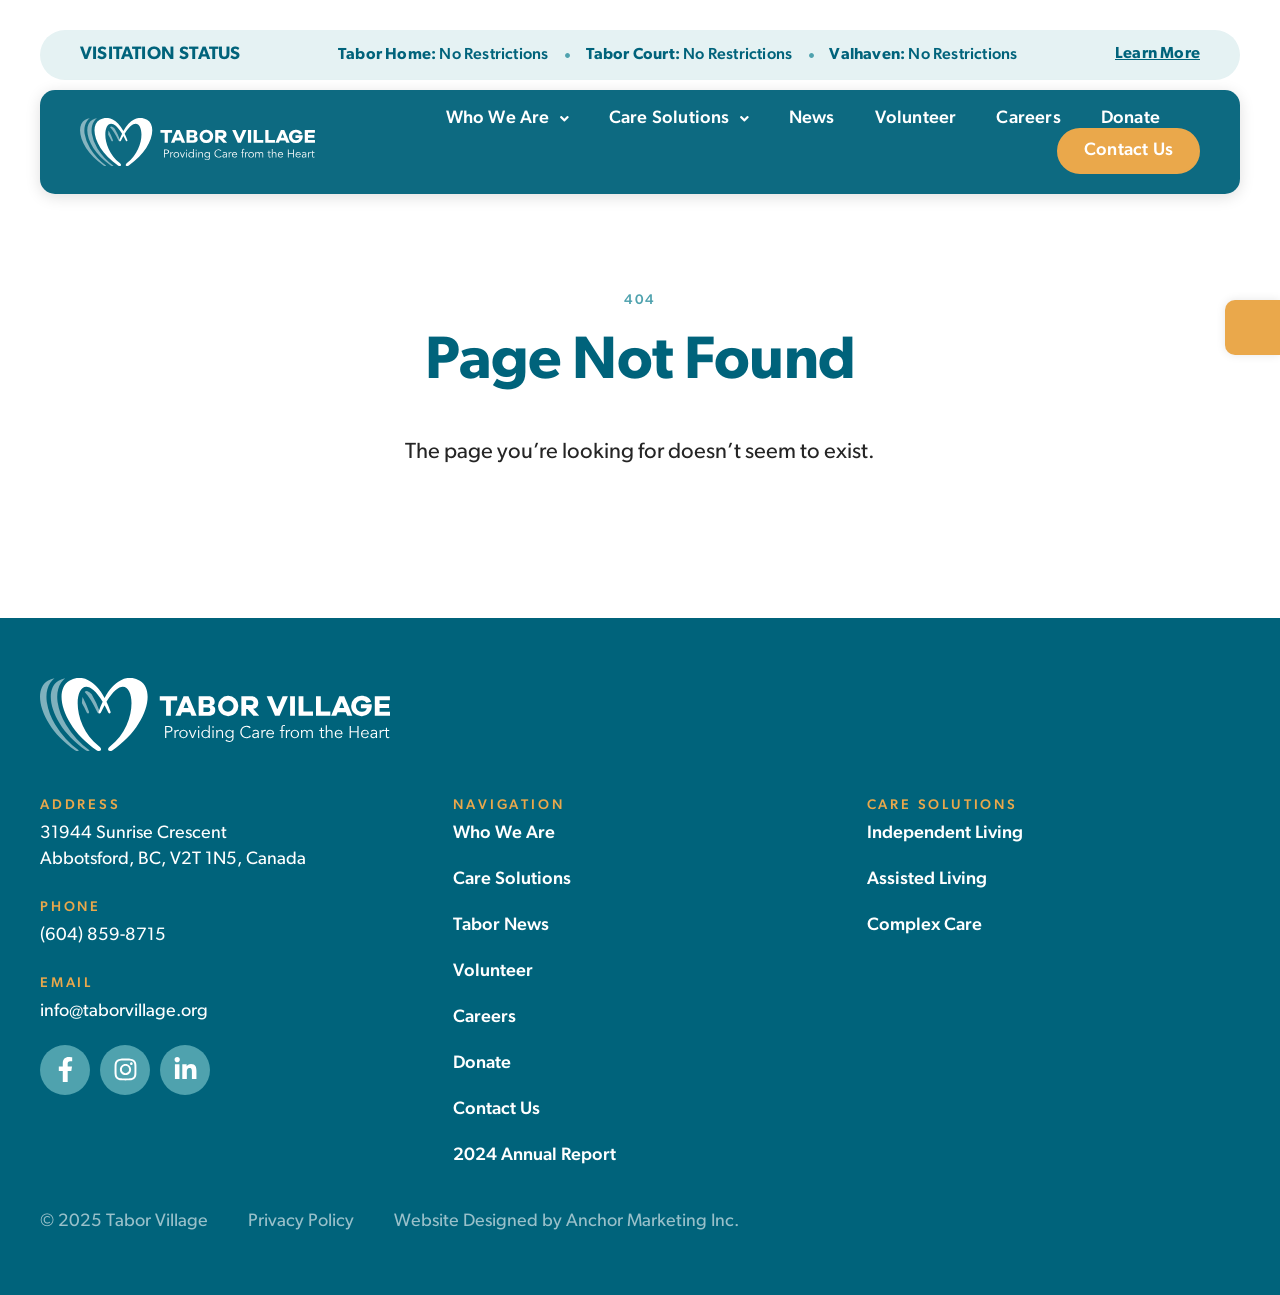 This screenshot has width=1280, height=1295. I want to click on News [link], so click(812, 119).